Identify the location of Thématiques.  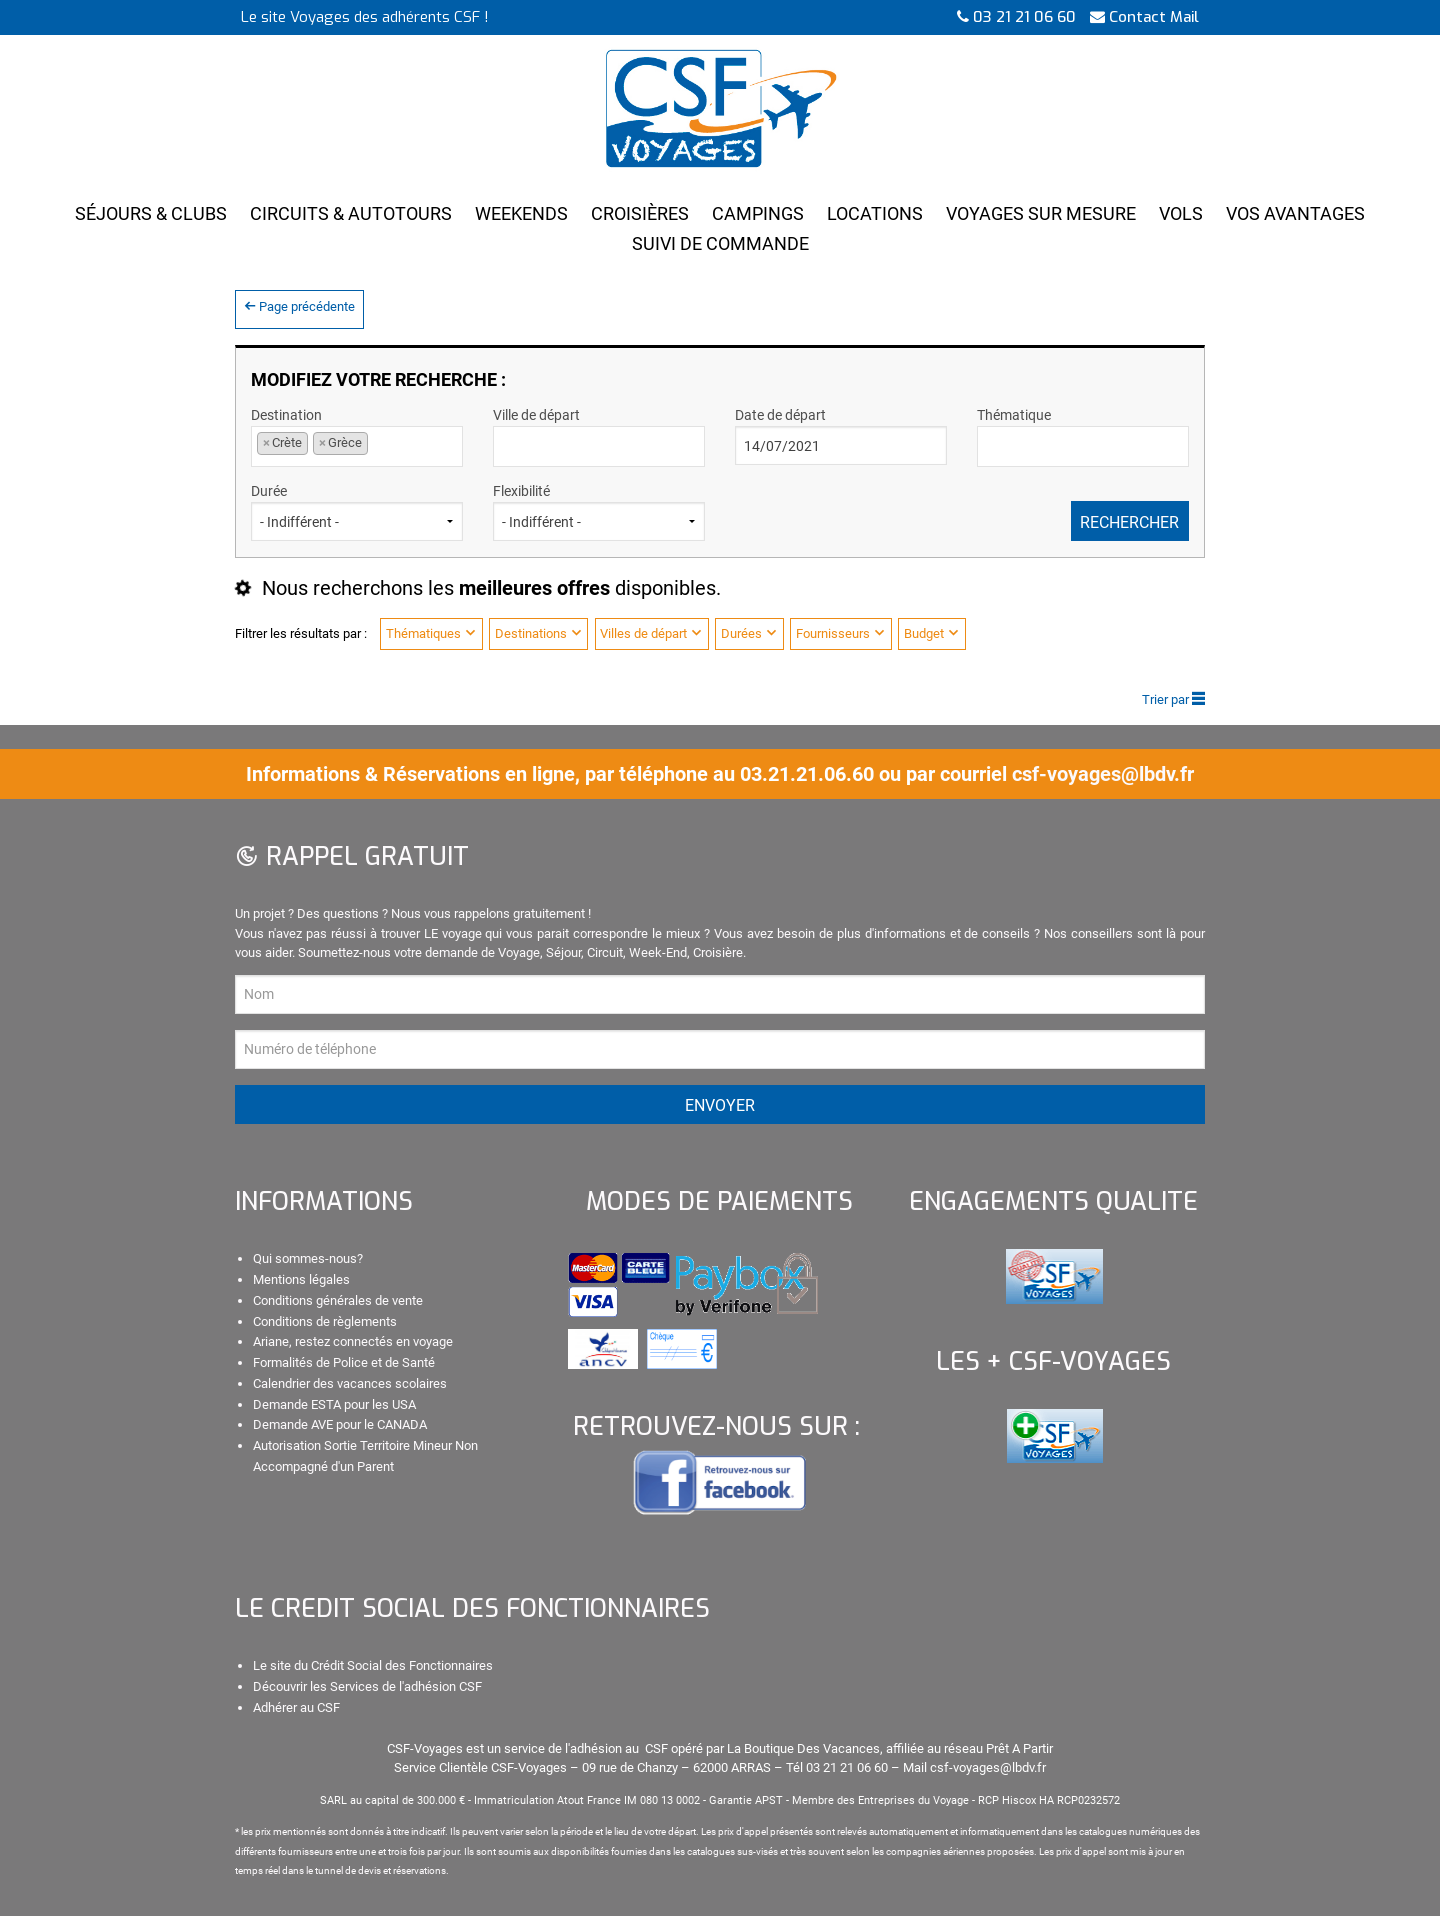
(431, 633).